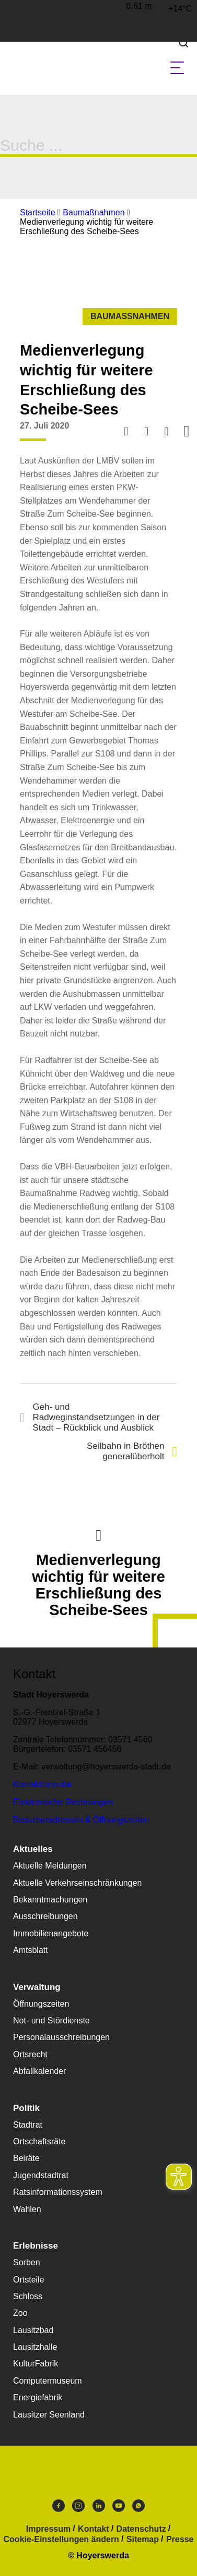  Describe the element at coordinates (50, 1899) in the screenshot. I see `Bekanntmachungen` at that location.